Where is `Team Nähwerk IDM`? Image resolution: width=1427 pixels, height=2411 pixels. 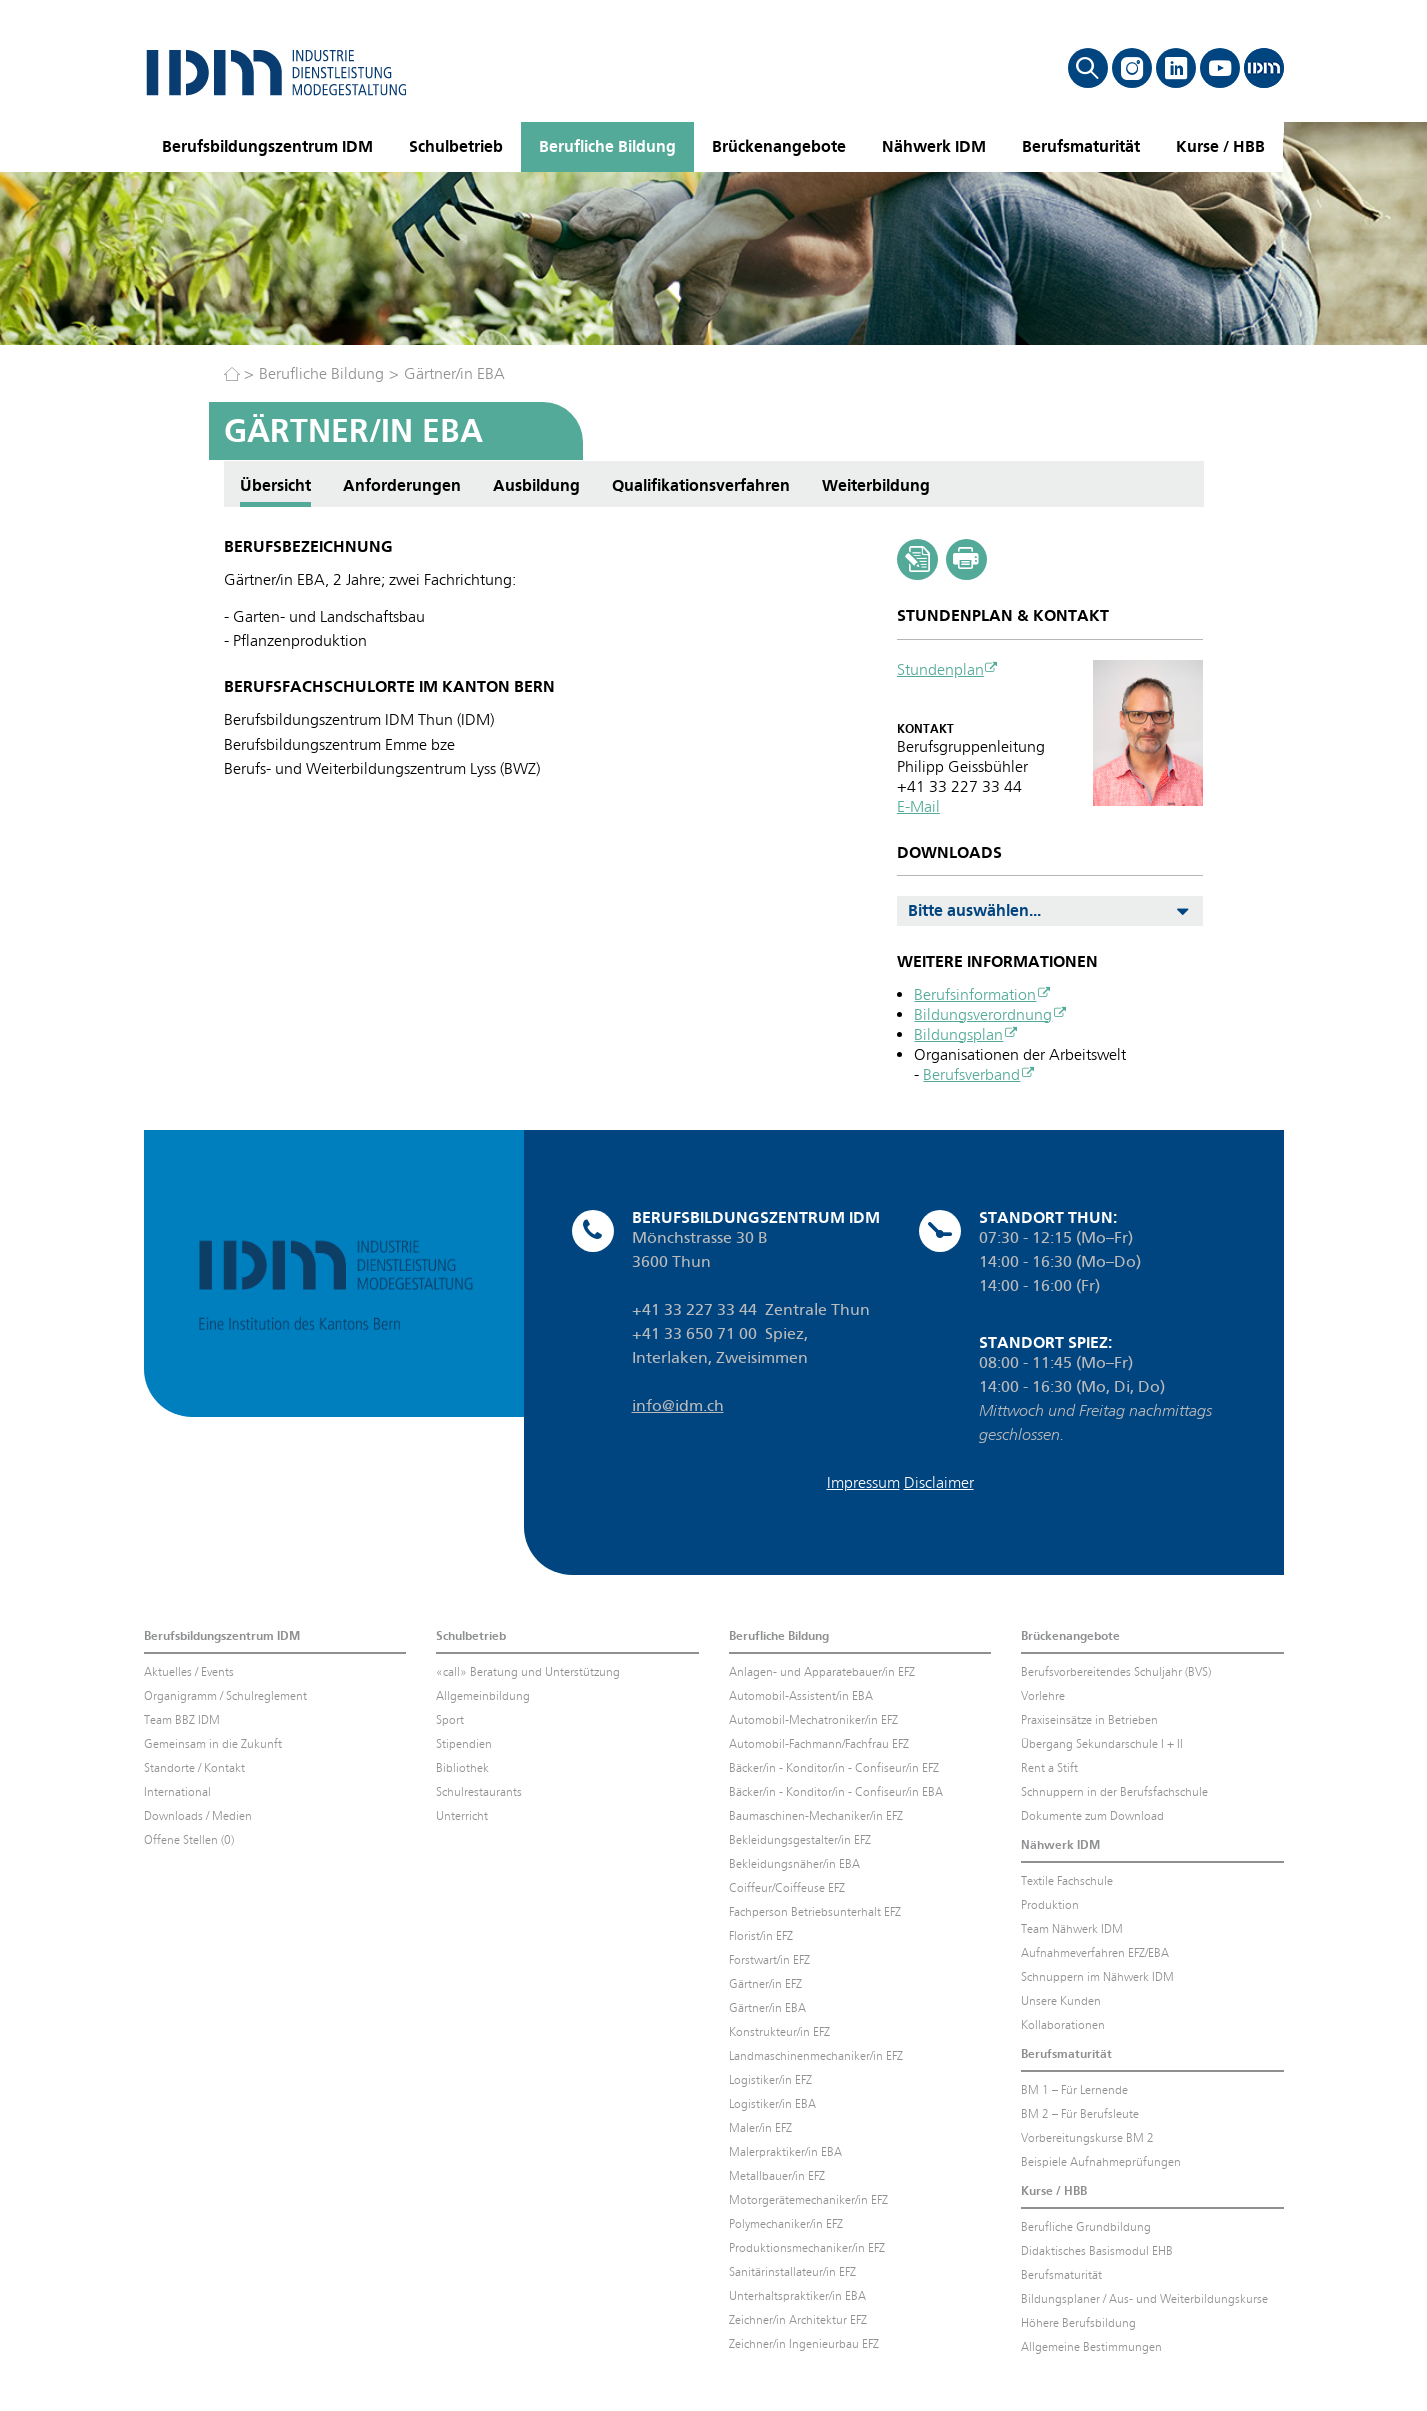
Team Nähwerk IDM is located at coordinates (1072, 1929).